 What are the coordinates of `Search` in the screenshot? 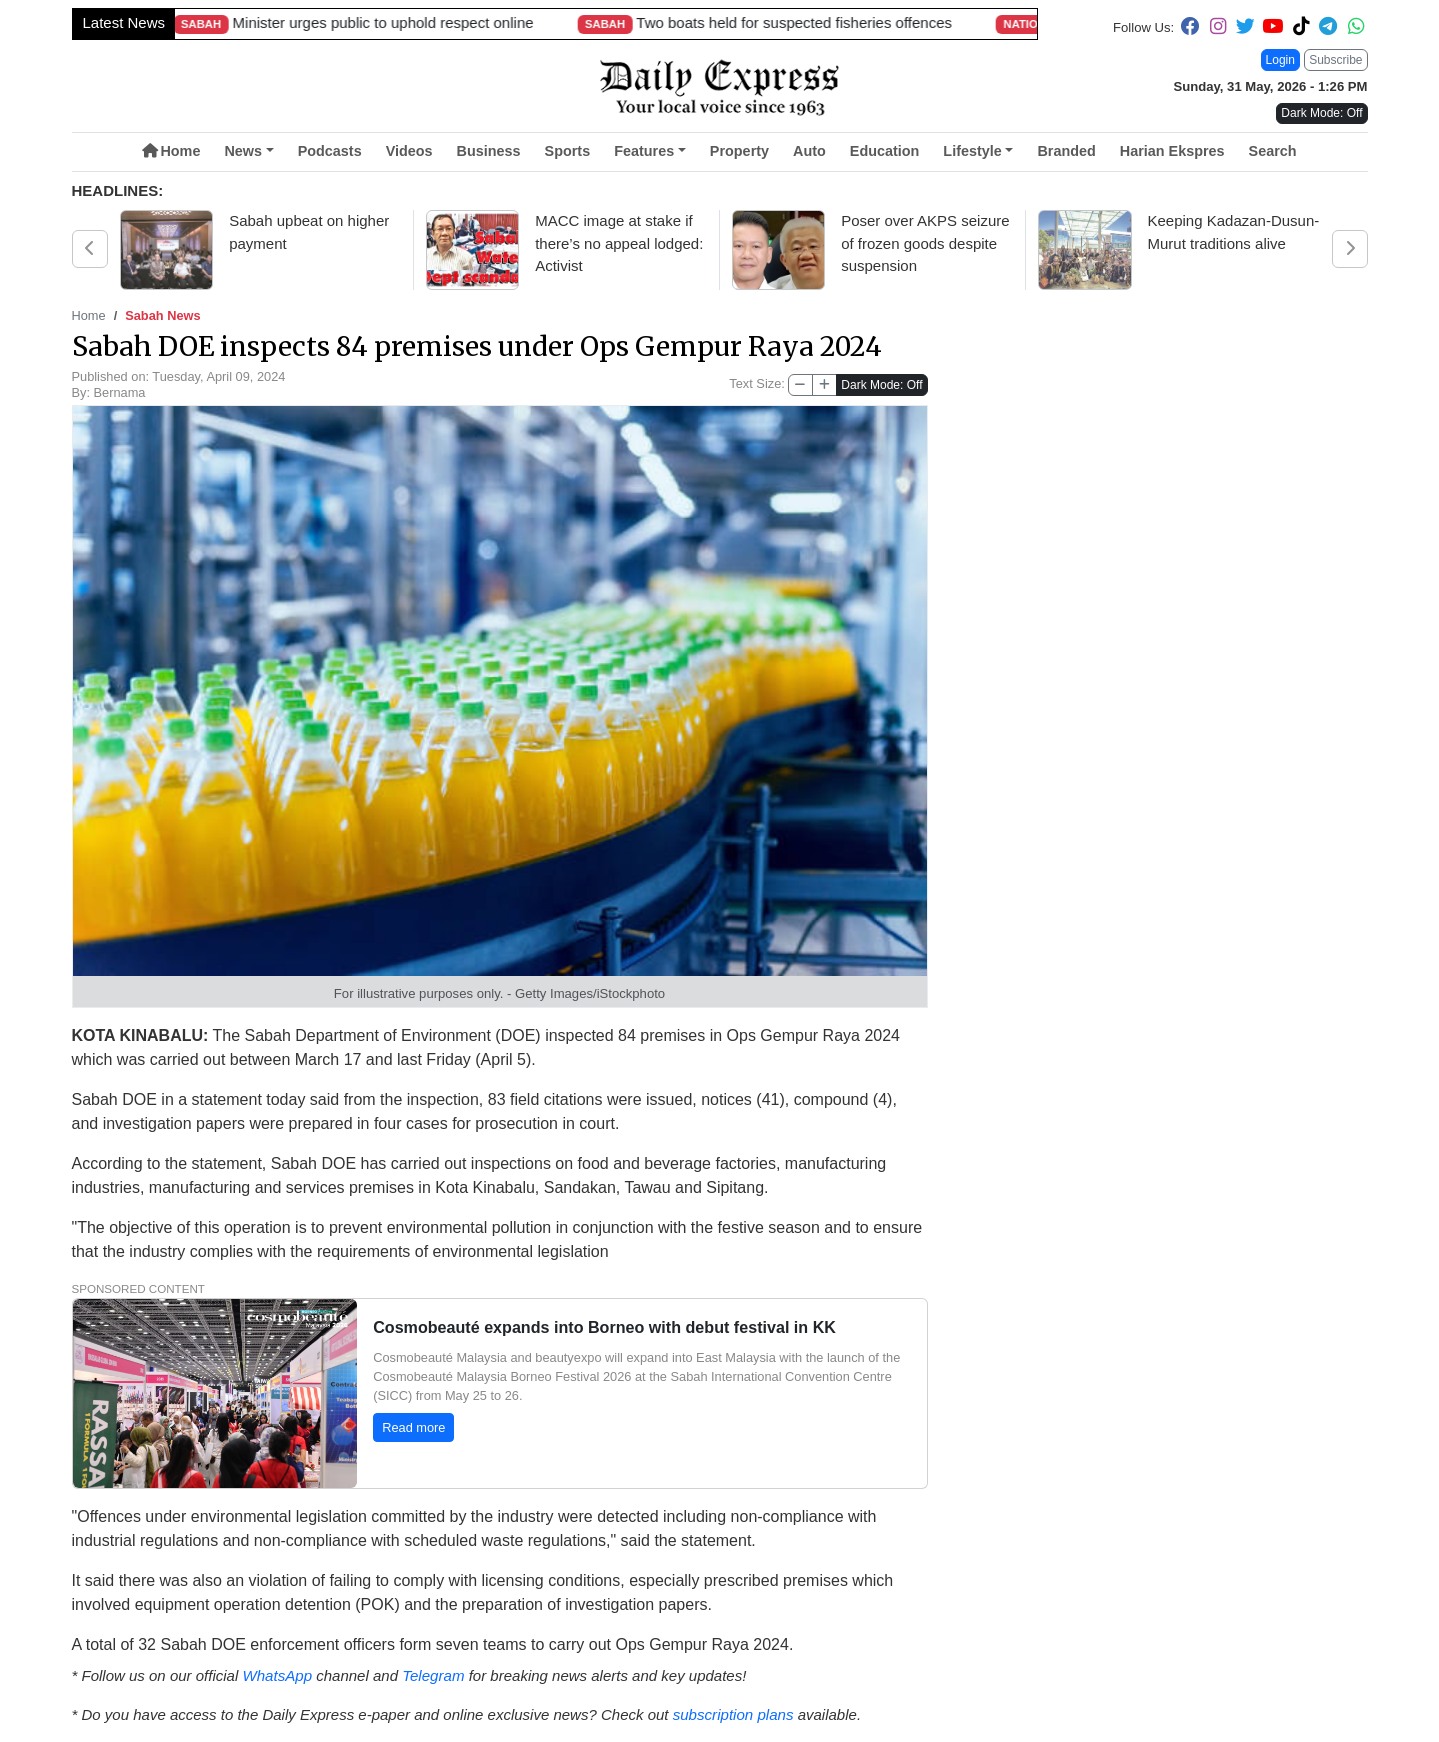 It's located at (1273, 151).